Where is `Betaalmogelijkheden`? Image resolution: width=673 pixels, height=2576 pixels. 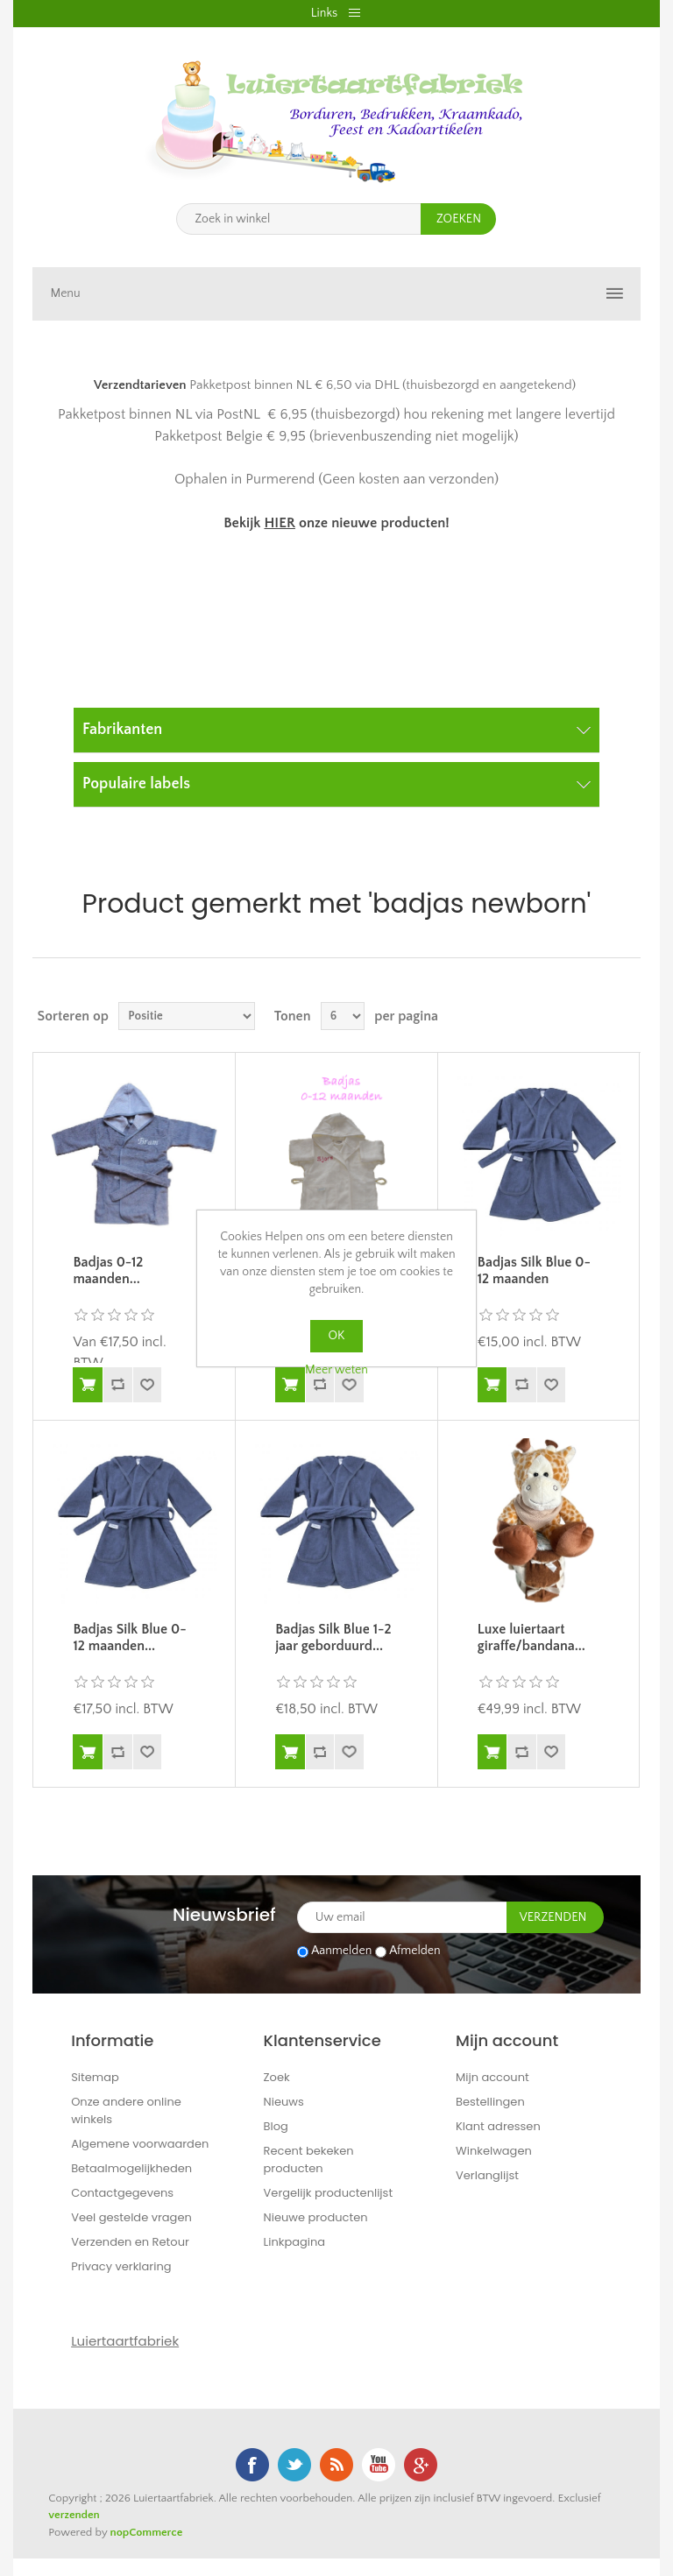 Betaalmogelijkheden is located at coordinates (131, 2168).